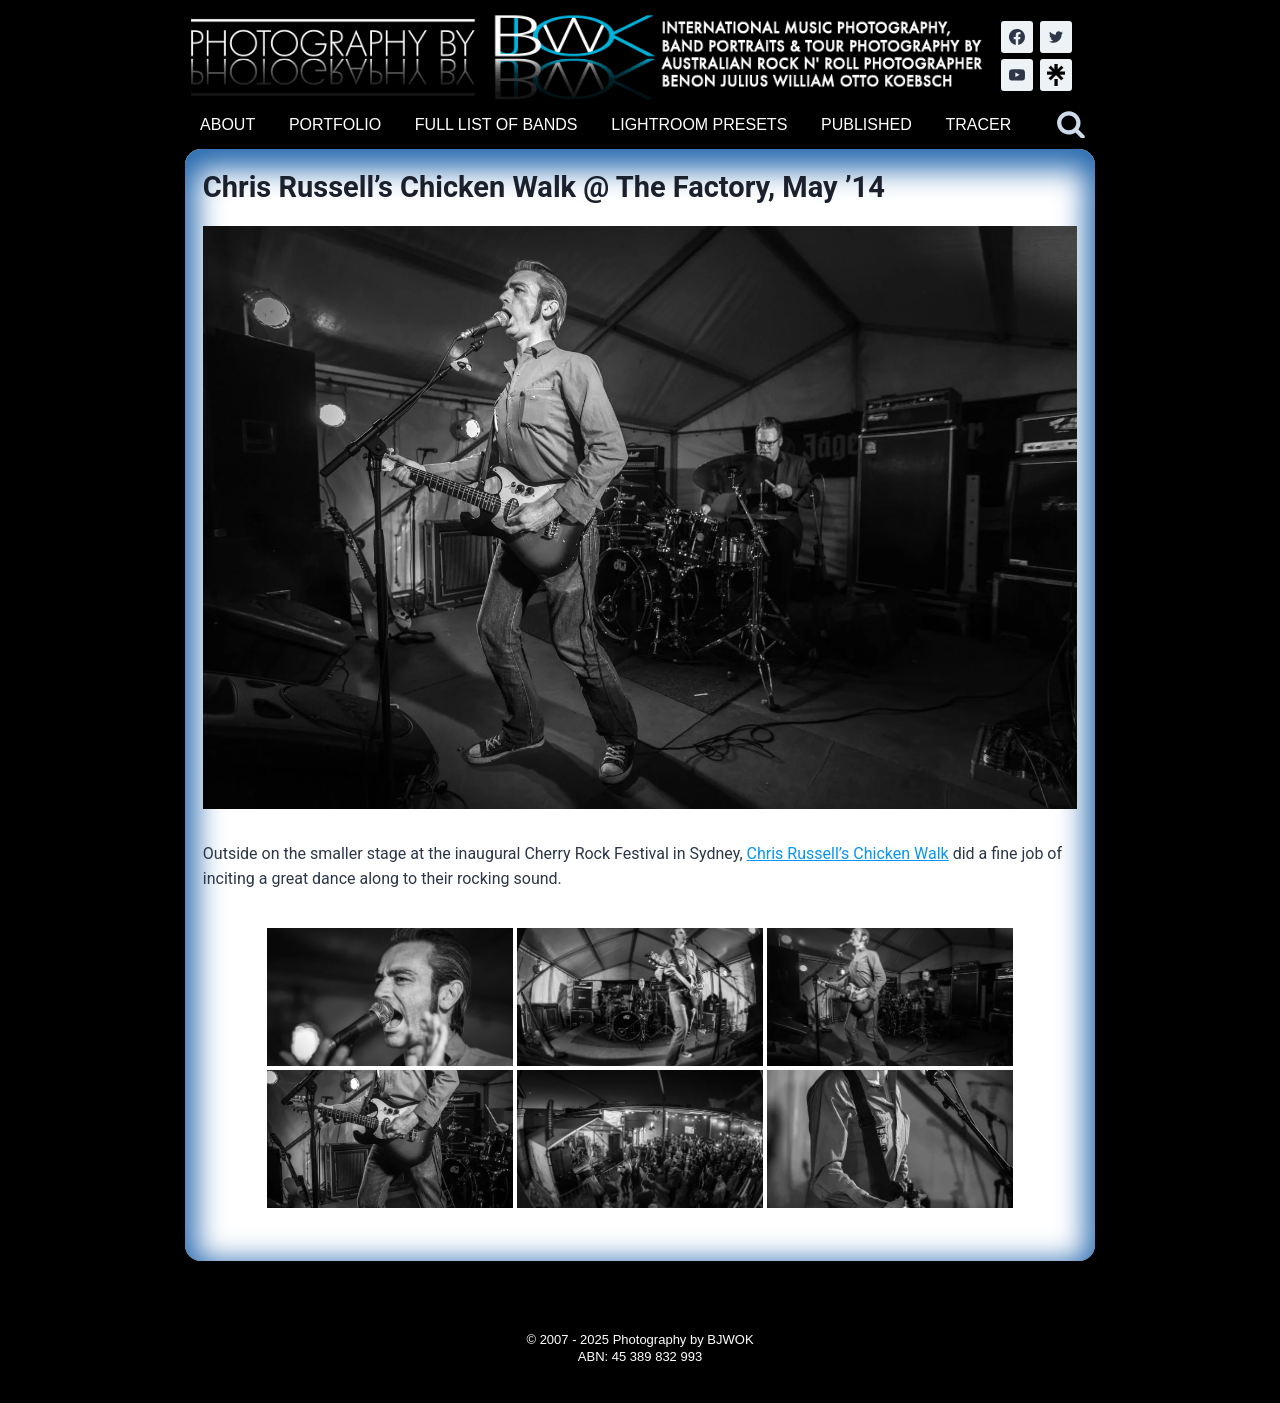  What do you see at coordinates (866, 124) in the screenshot?
I see `PUBLISHED` at bounding box center [866, 124].